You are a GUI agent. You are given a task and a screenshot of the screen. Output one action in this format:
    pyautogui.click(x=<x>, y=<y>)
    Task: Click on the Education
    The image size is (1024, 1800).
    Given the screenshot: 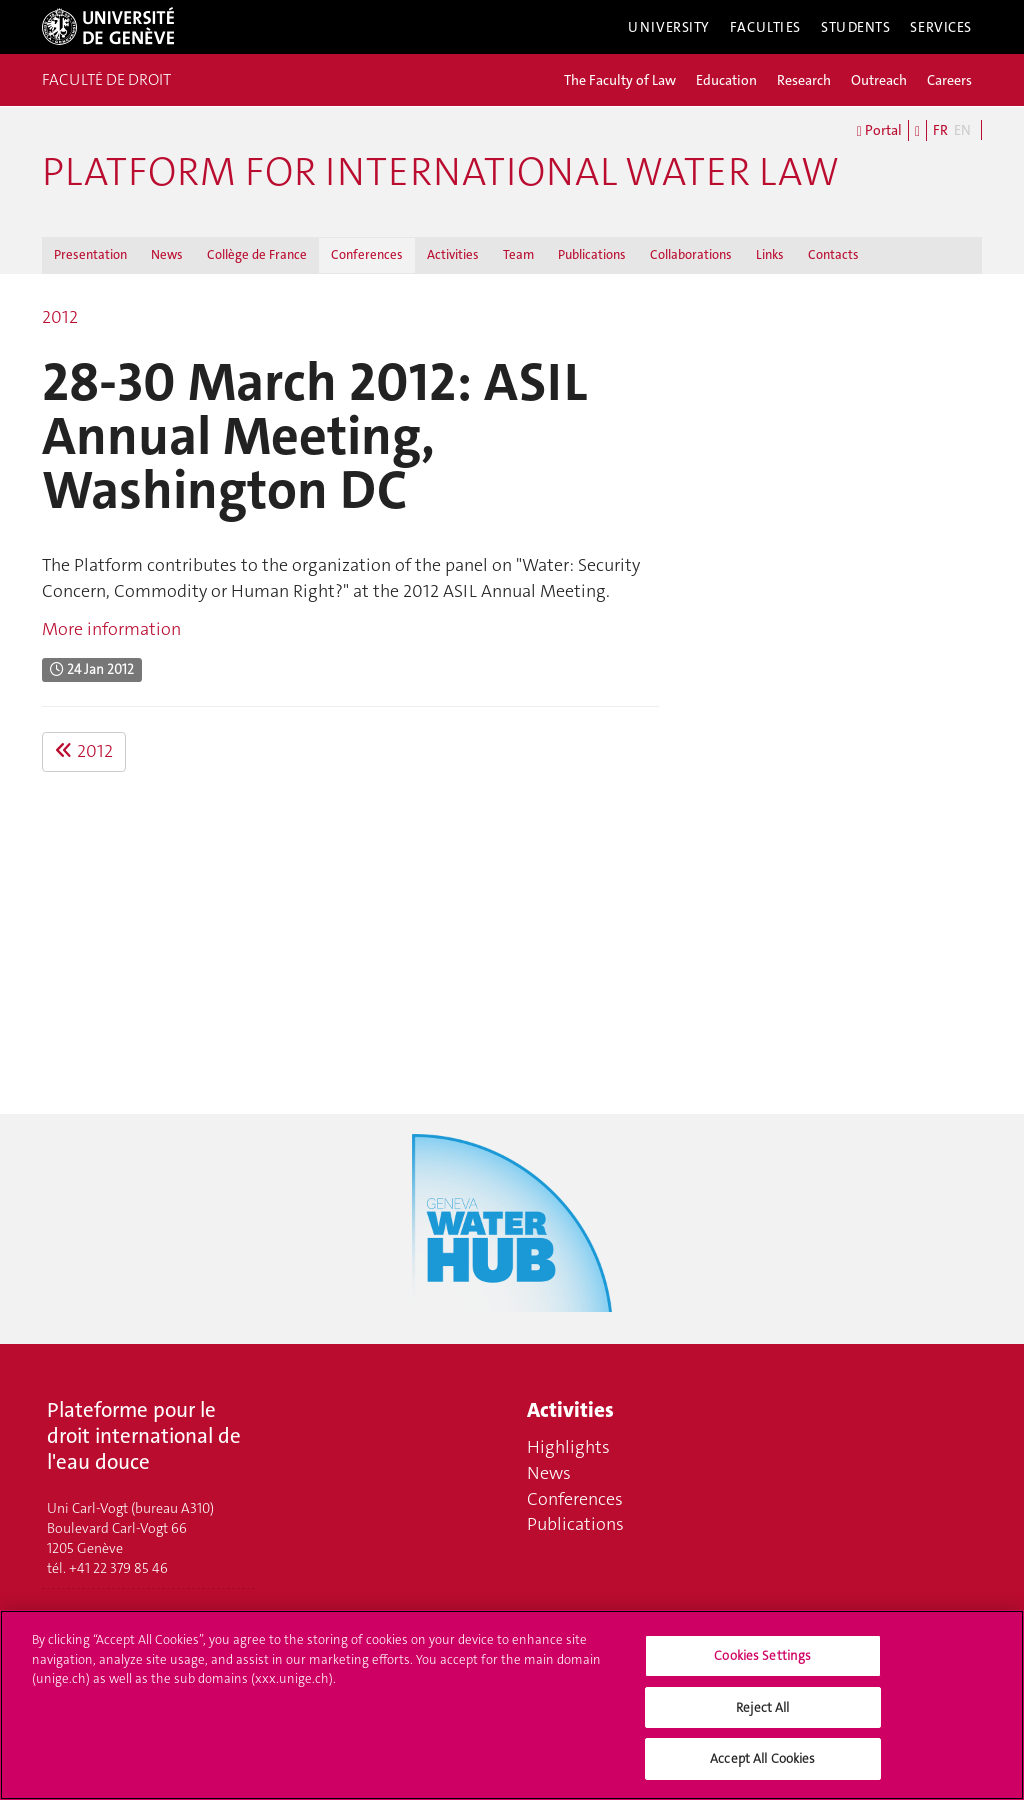 What is the action you would take?
    pyautogui.click(x=726, y=80)
    